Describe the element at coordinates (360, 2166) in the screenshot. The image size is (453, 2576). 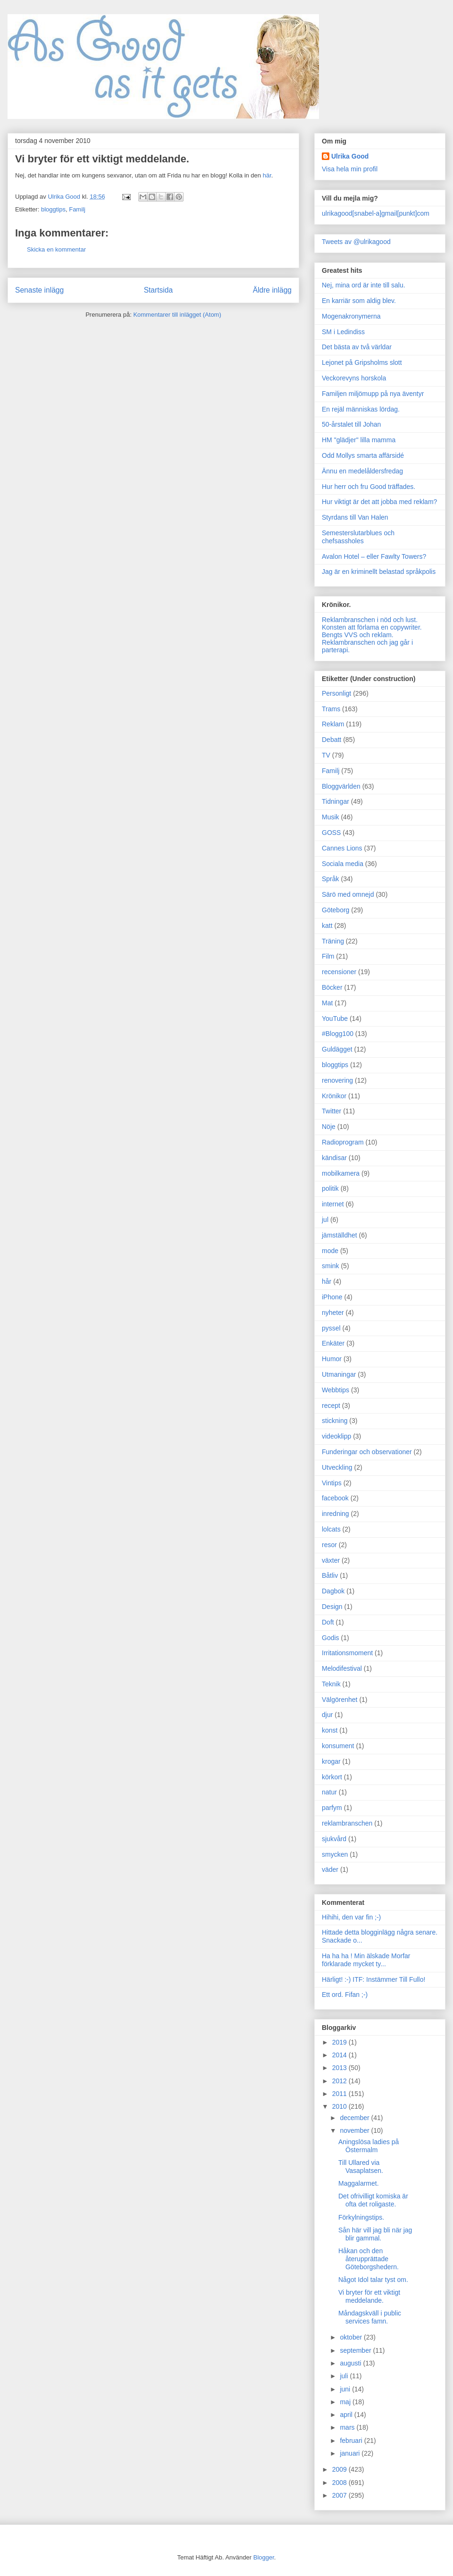
I see `Till Ullared via Vasaplatsen.` at that location.